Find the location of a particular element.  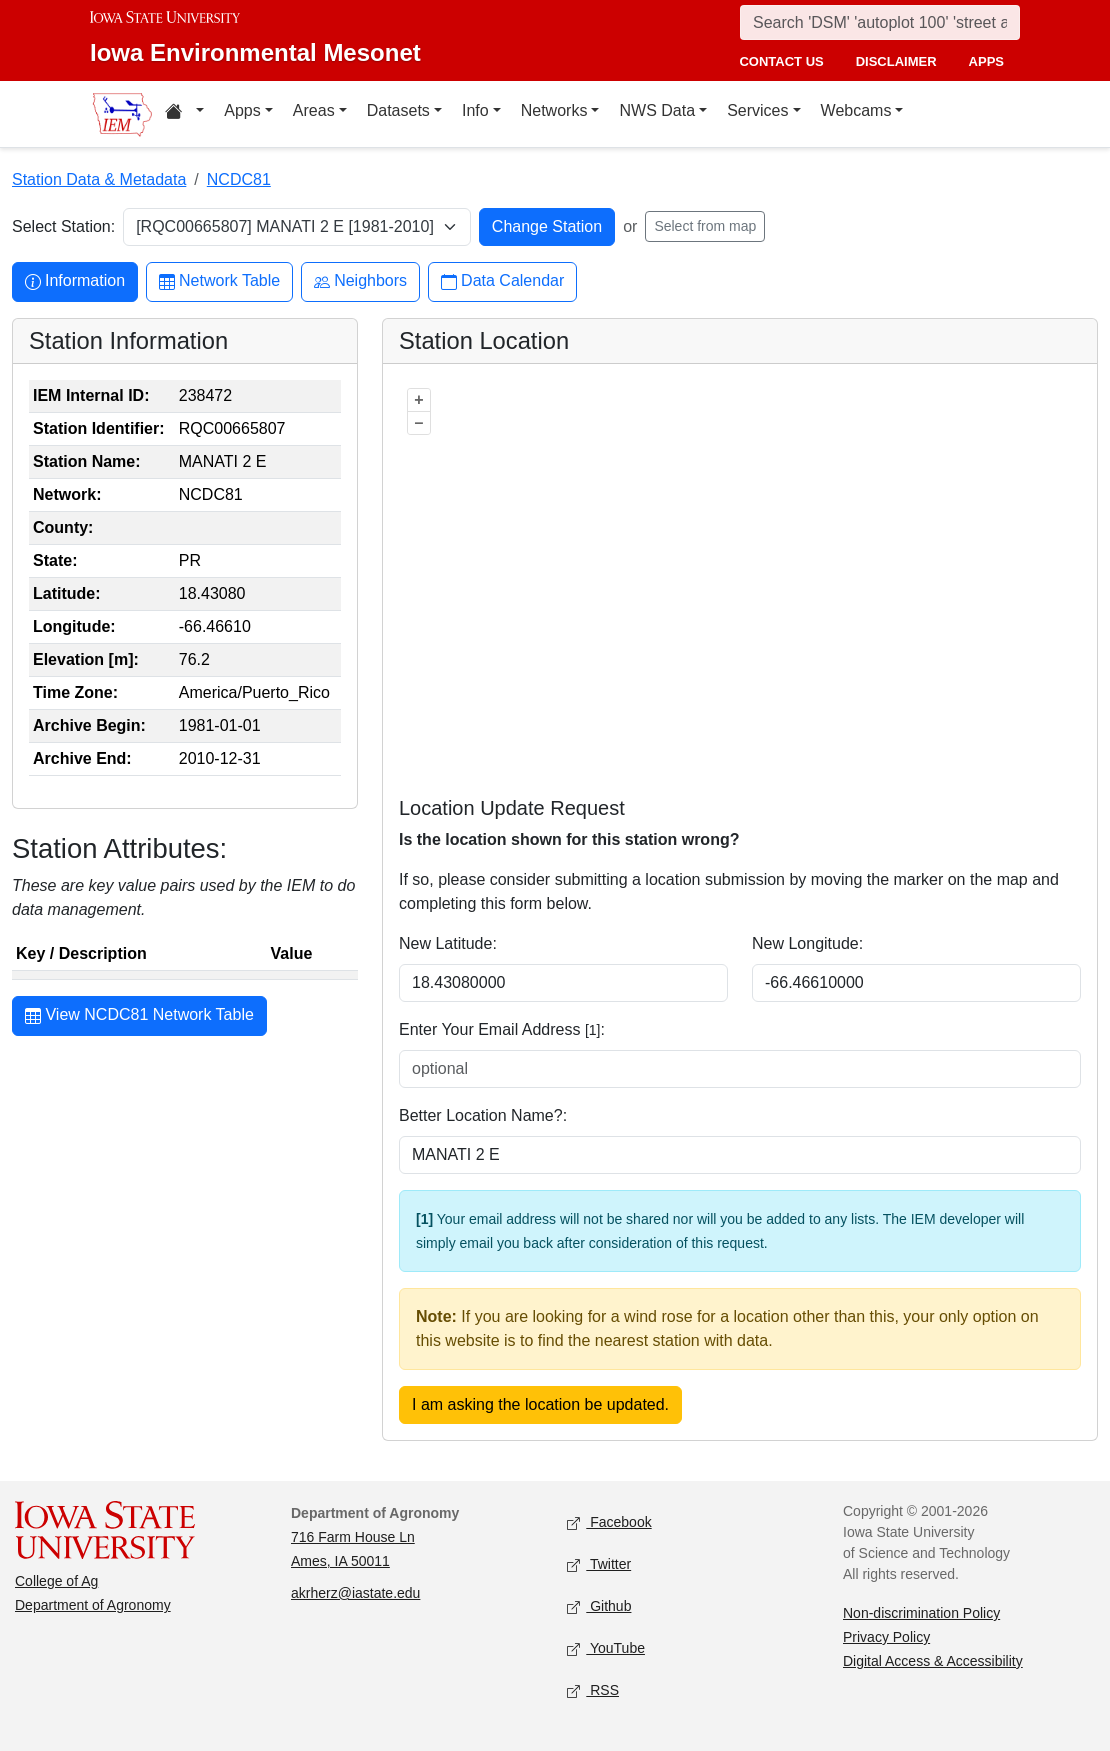

RSS is located at coordinates (593, 1691).